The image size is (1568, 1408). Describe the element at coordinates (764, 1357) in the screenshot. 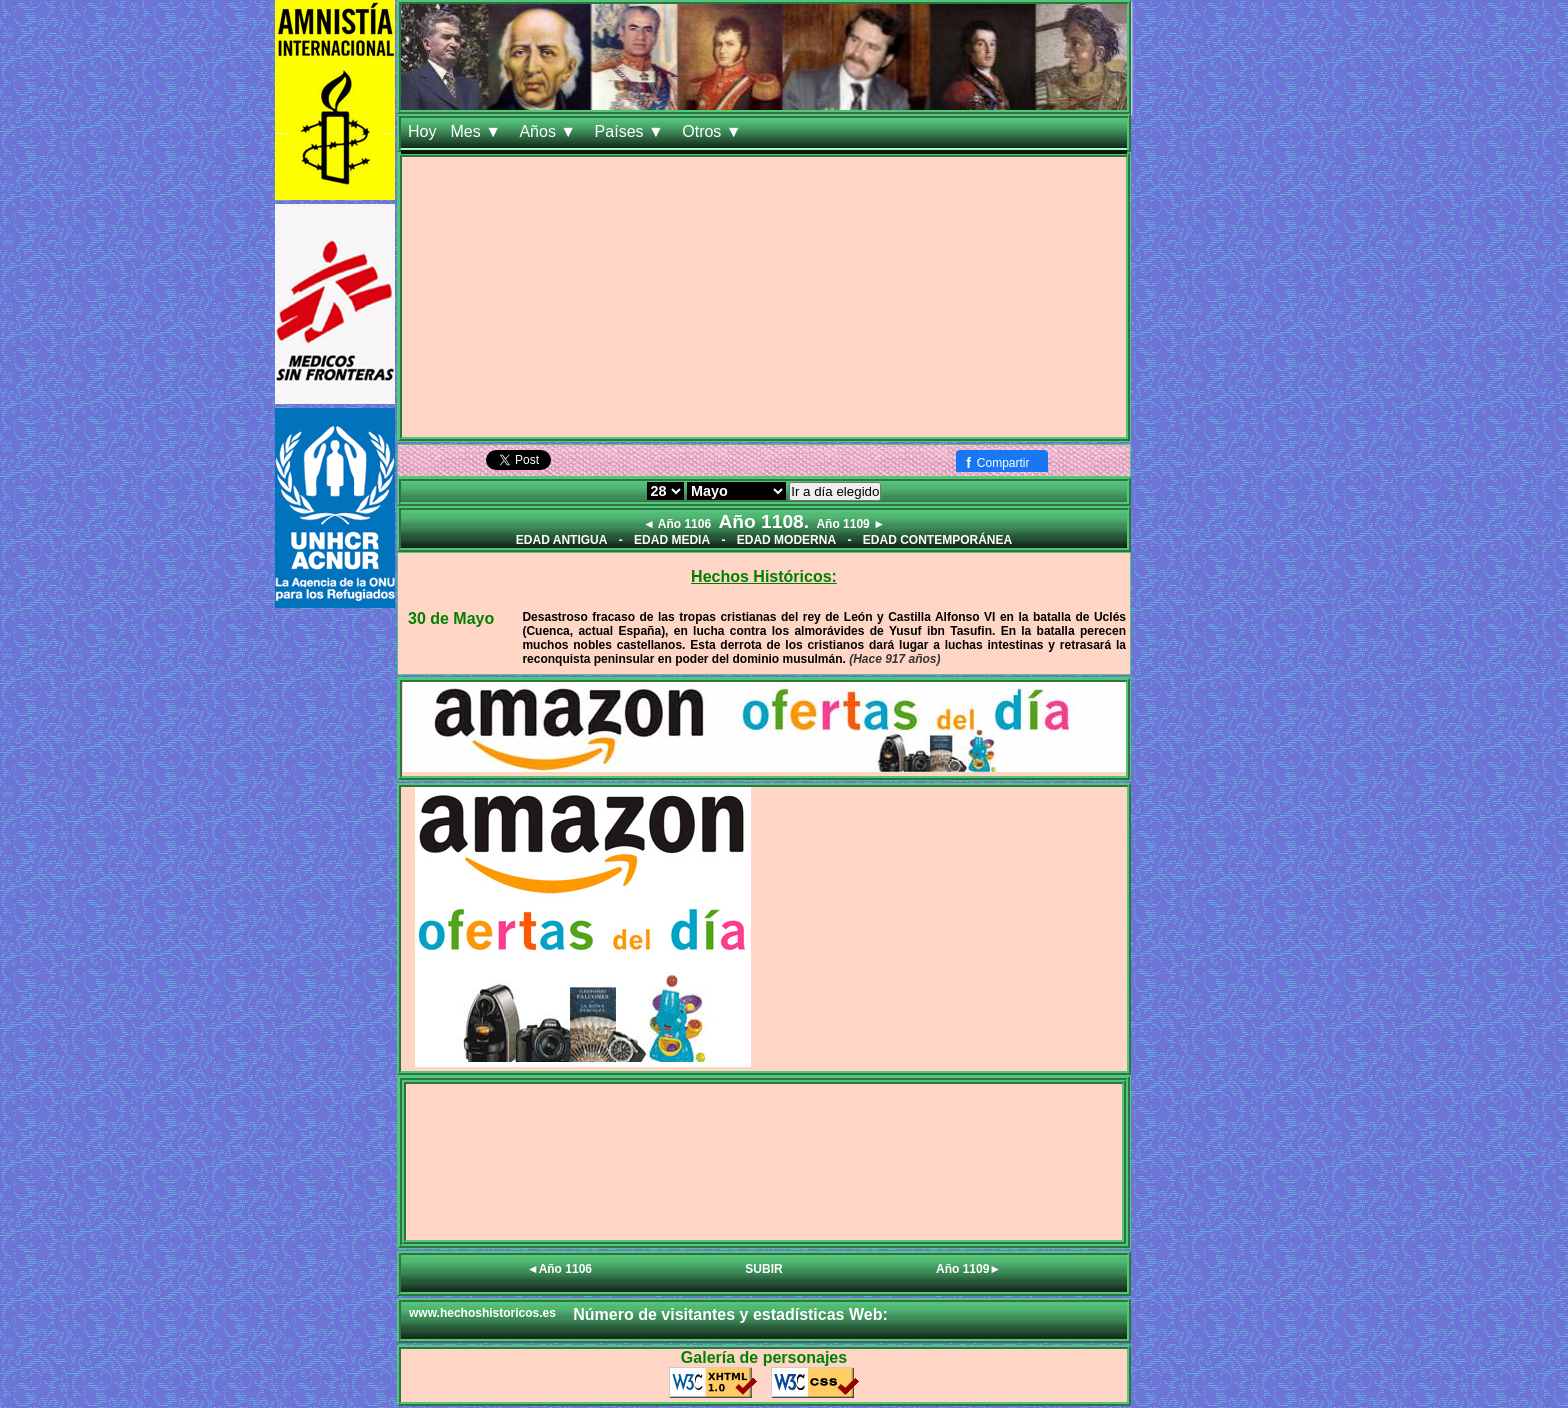

I see `Galería de personajes` at that location.